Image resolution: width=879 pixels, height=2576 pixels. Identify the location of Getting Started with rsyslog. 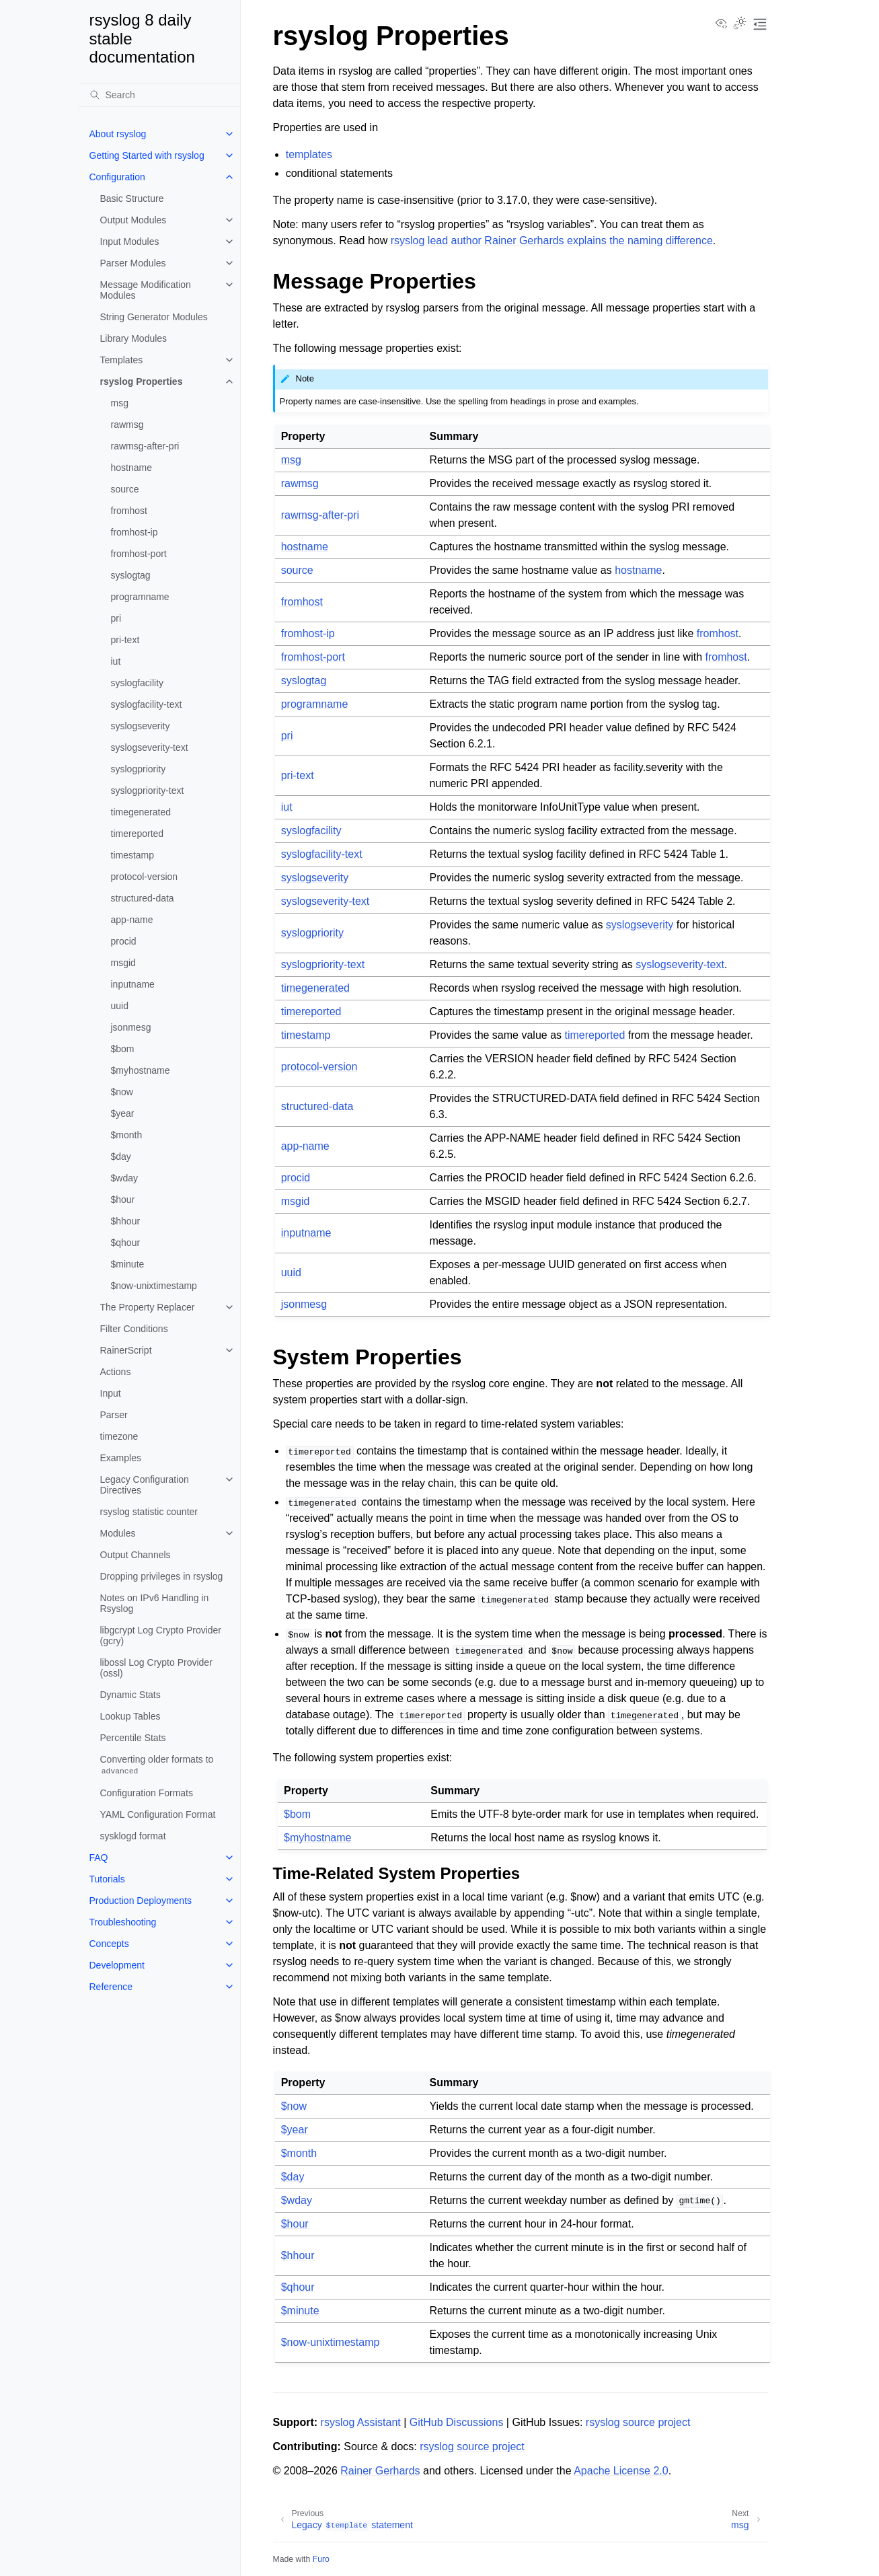
(146, 155).